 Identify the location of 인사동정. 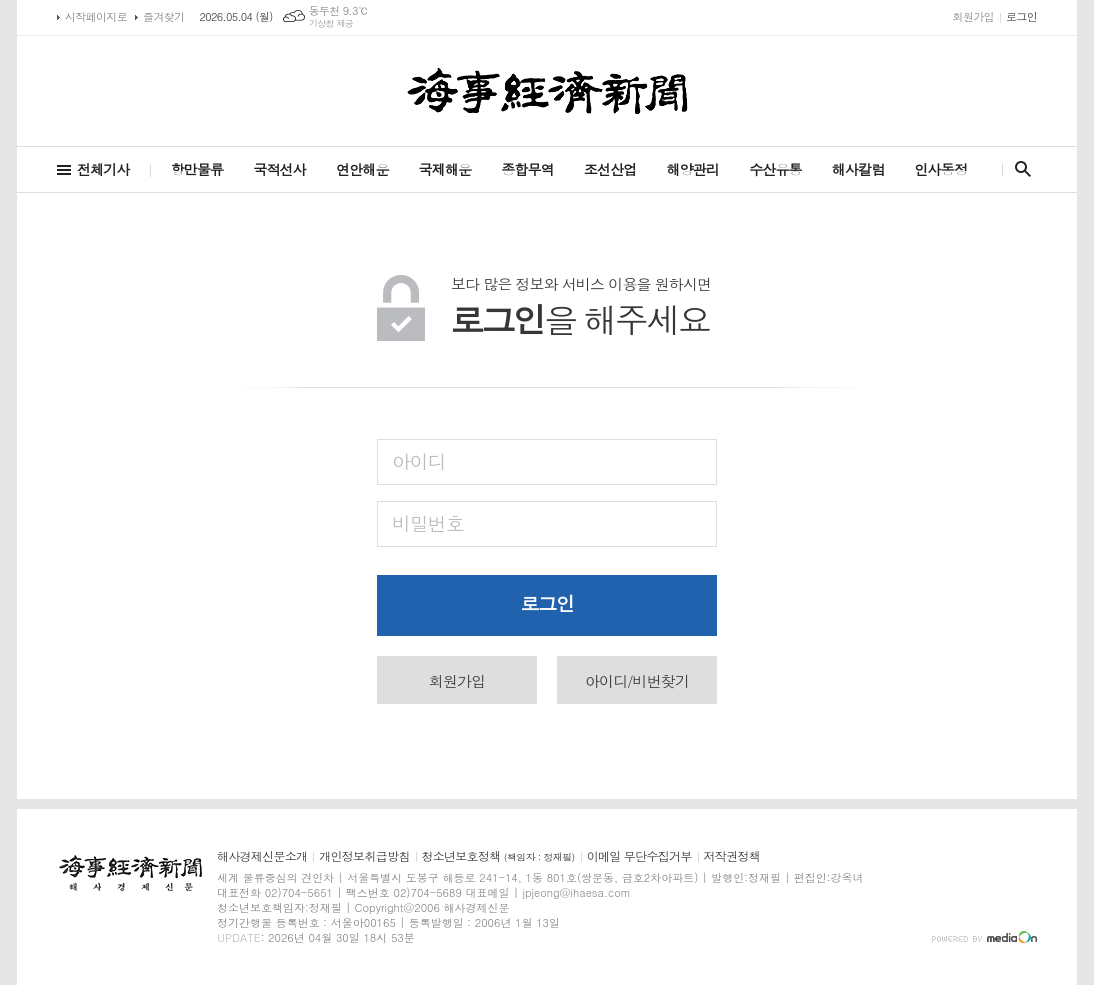
(940, 169).